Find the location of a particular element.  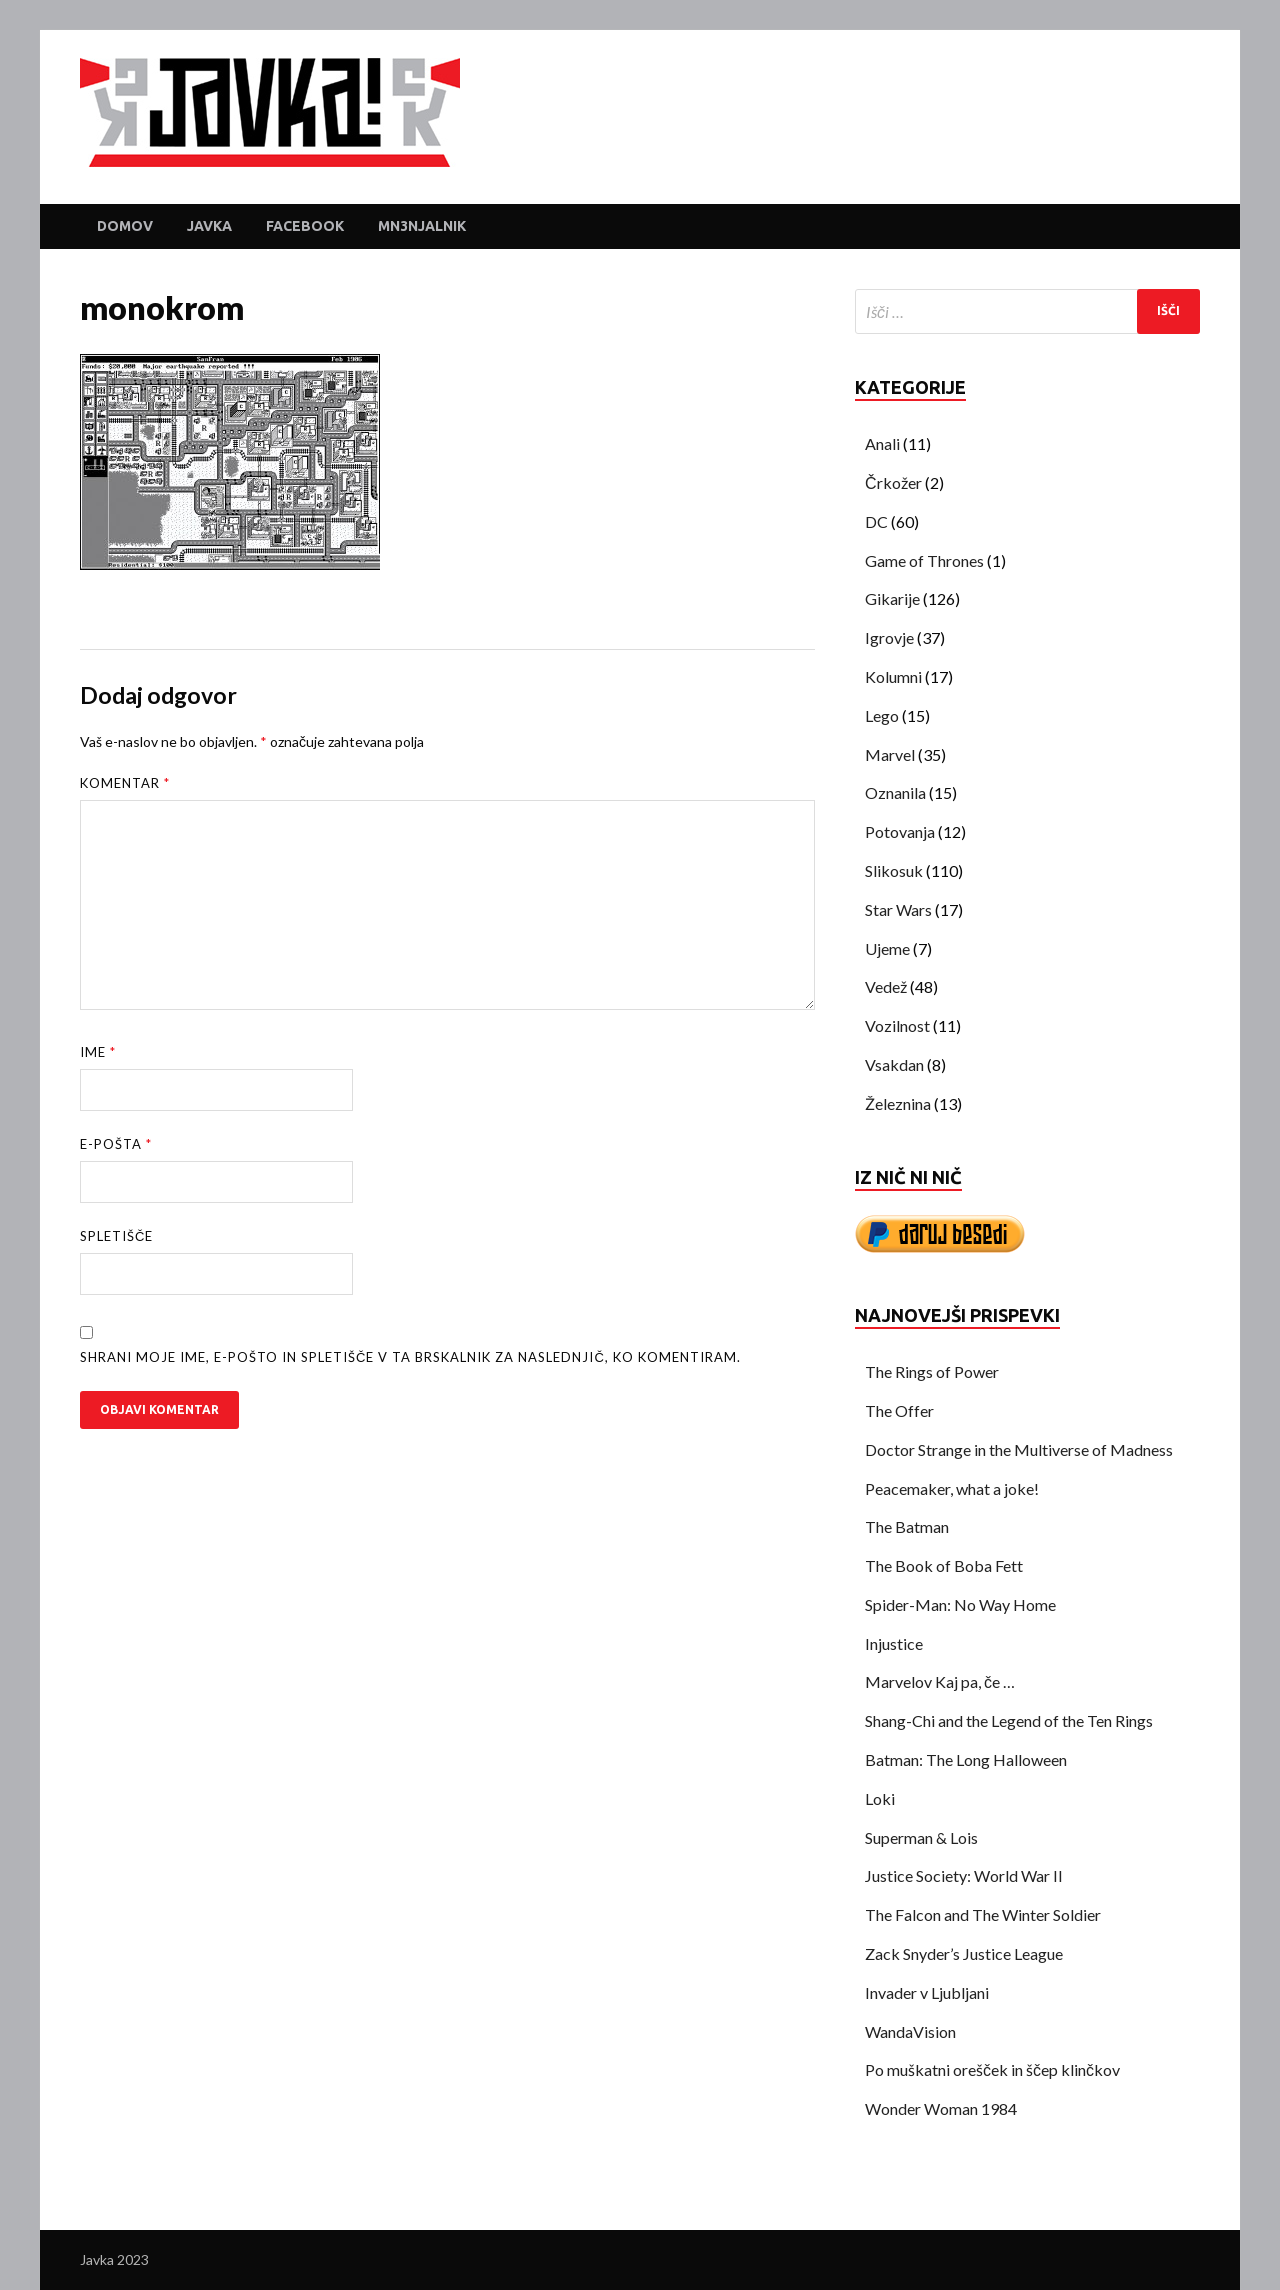

The Falcon and The Winter Soldier is located at coordinates (983, 1914).